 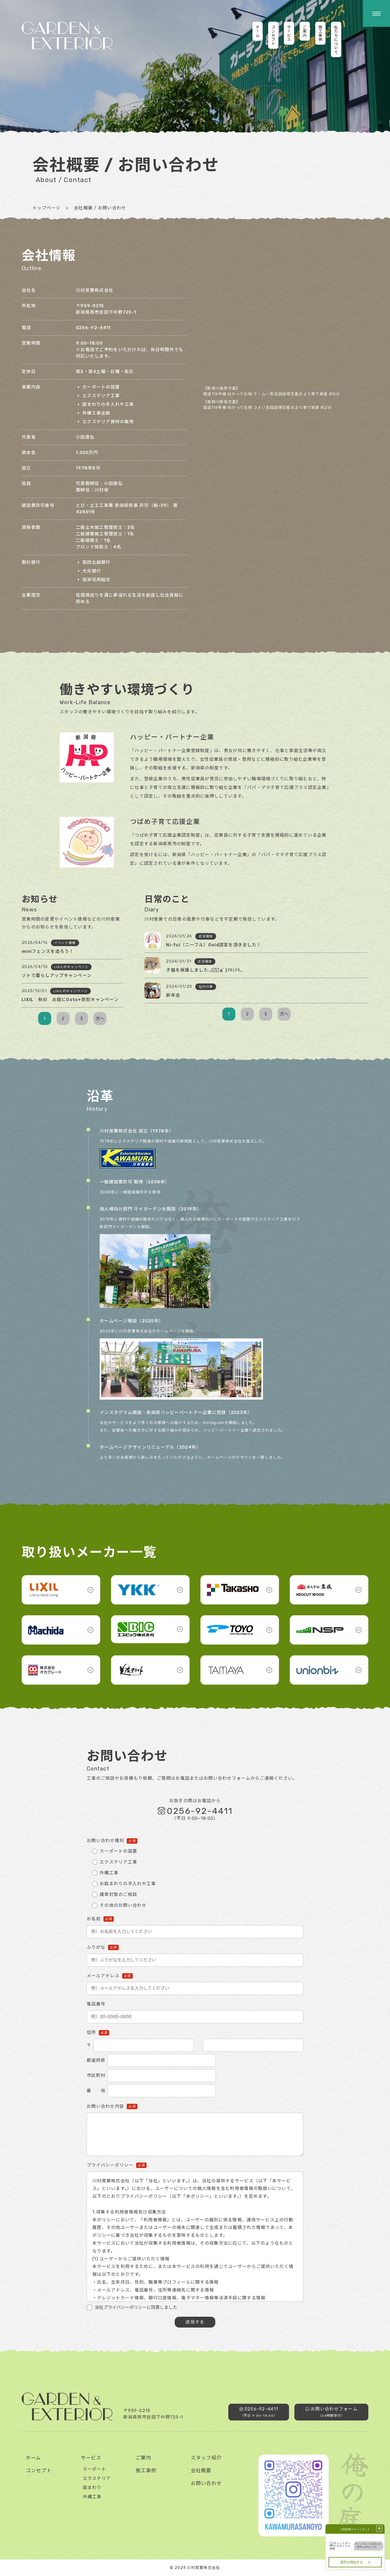 What do you see at coordinates (91, 2458) in the screenshot?
I see `サービス` at bounding box center [91, 2458].